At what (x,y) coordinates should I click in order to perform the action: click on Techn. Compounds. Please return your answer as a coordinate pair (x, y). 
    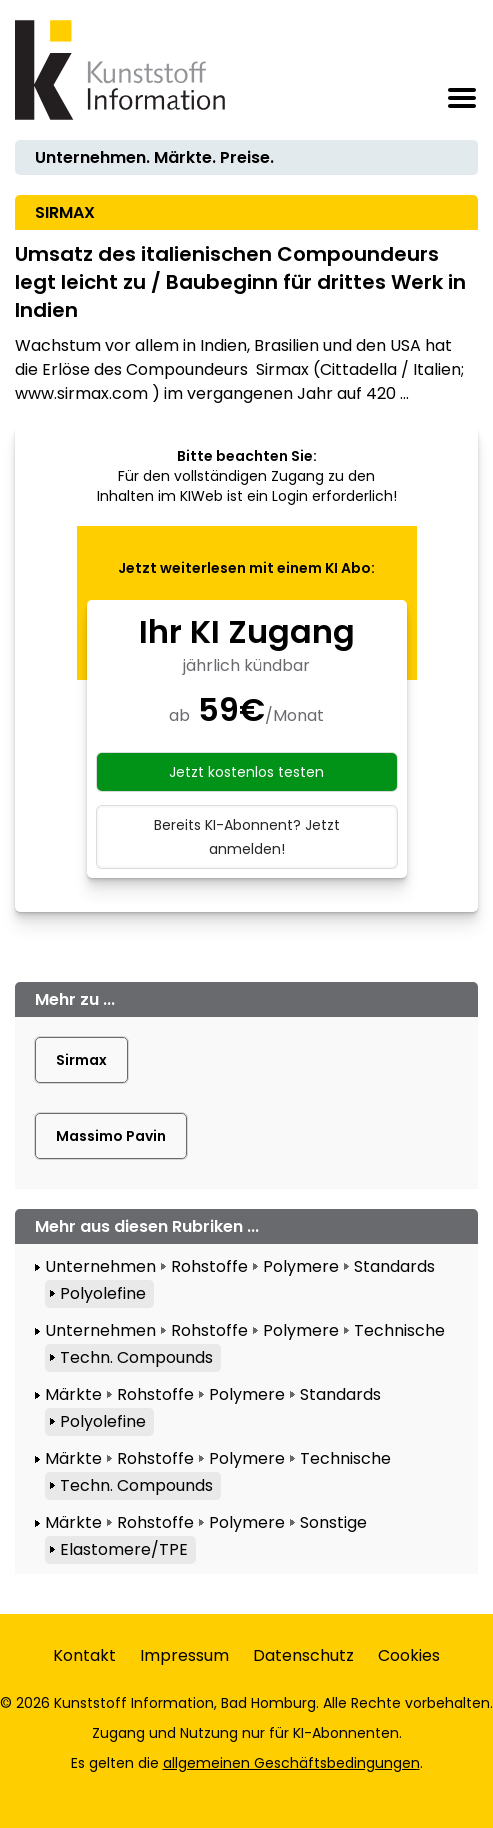
    Looking at the image, I should click on (136, 1357).